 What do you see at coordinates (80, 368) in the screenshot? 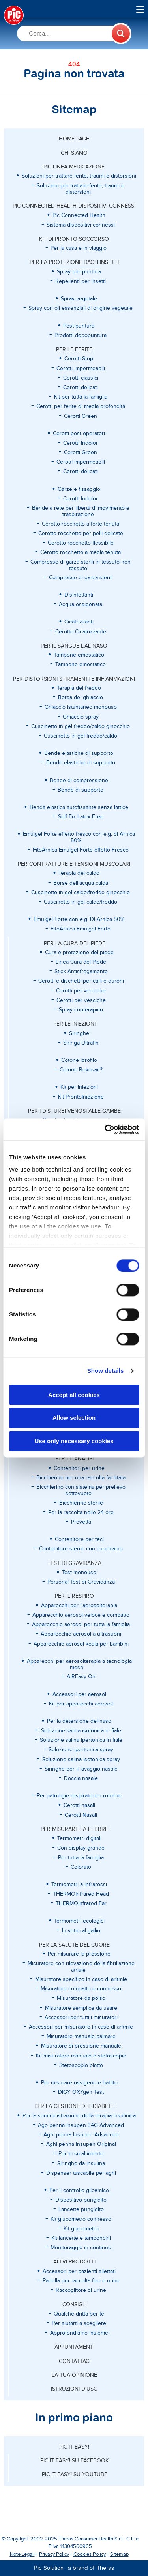
I see `Cerotti impermeabili` at bounding box center [80, 368].